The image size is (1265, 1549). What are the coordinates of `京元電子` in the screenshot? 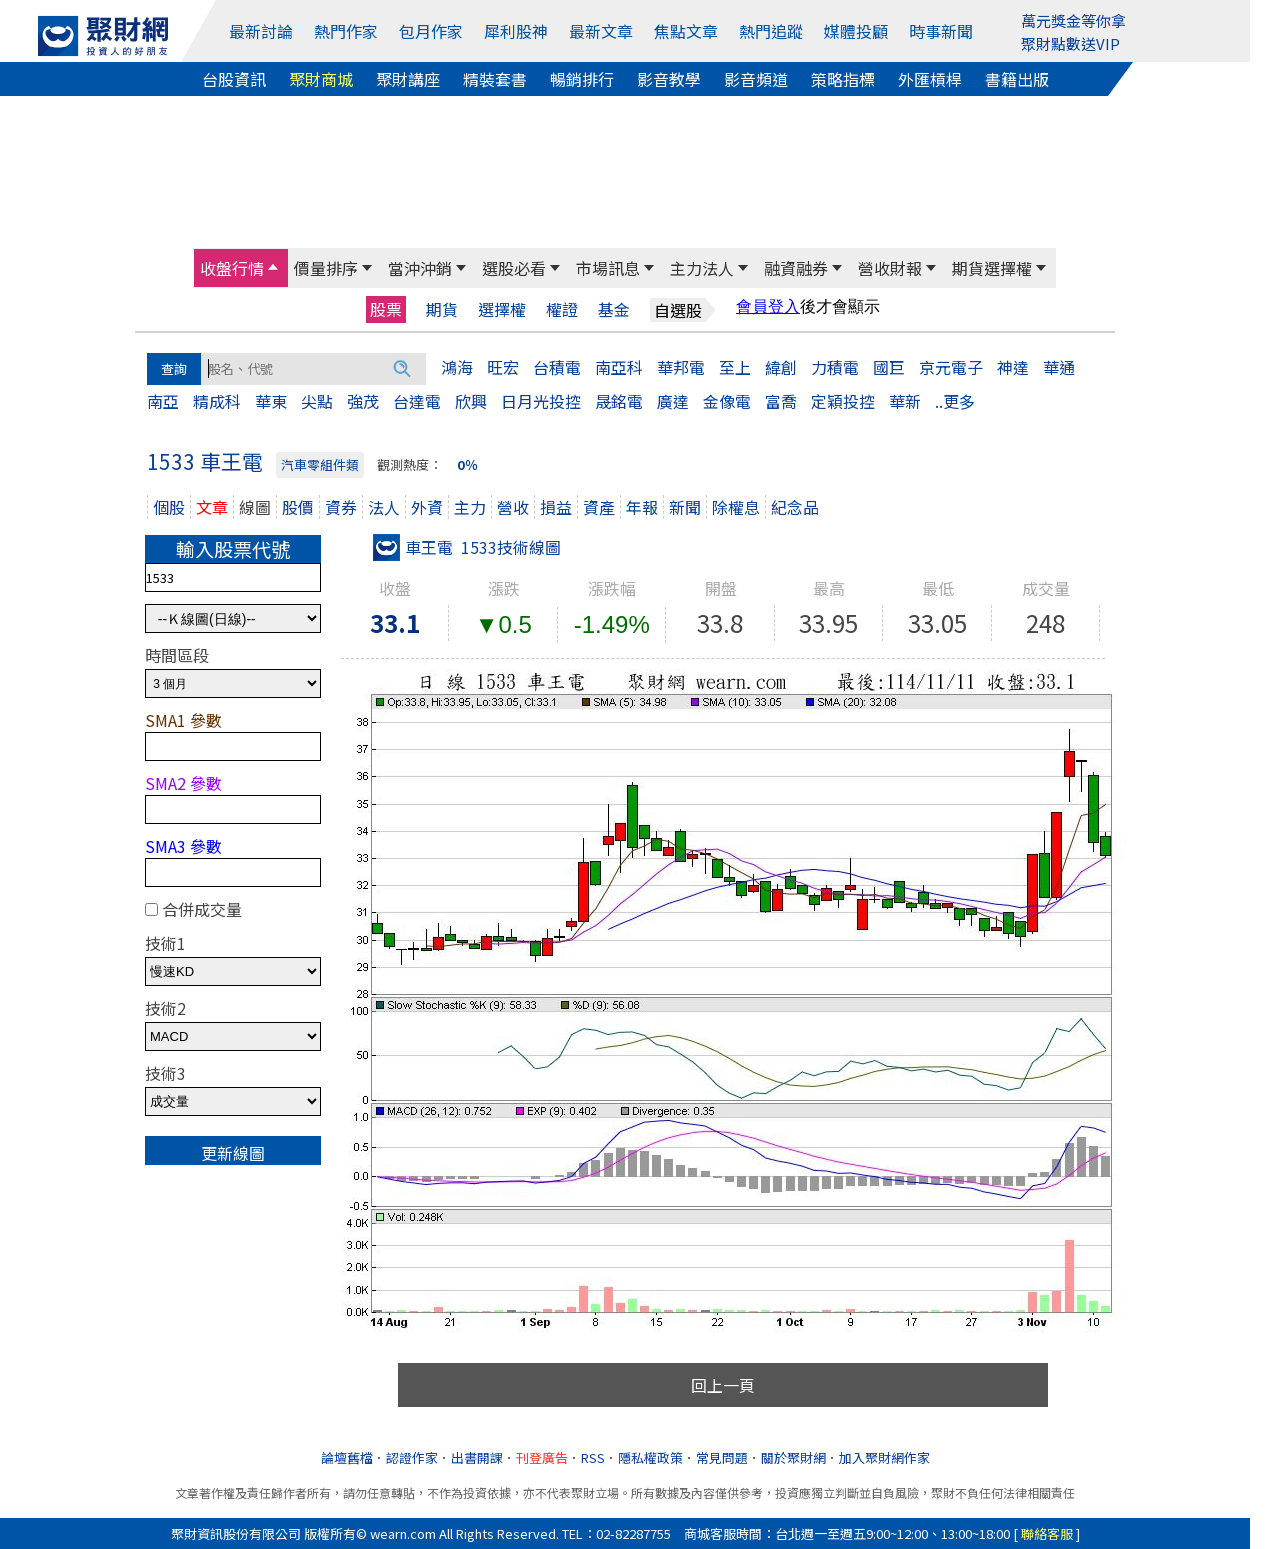 It's located at (951, 367).